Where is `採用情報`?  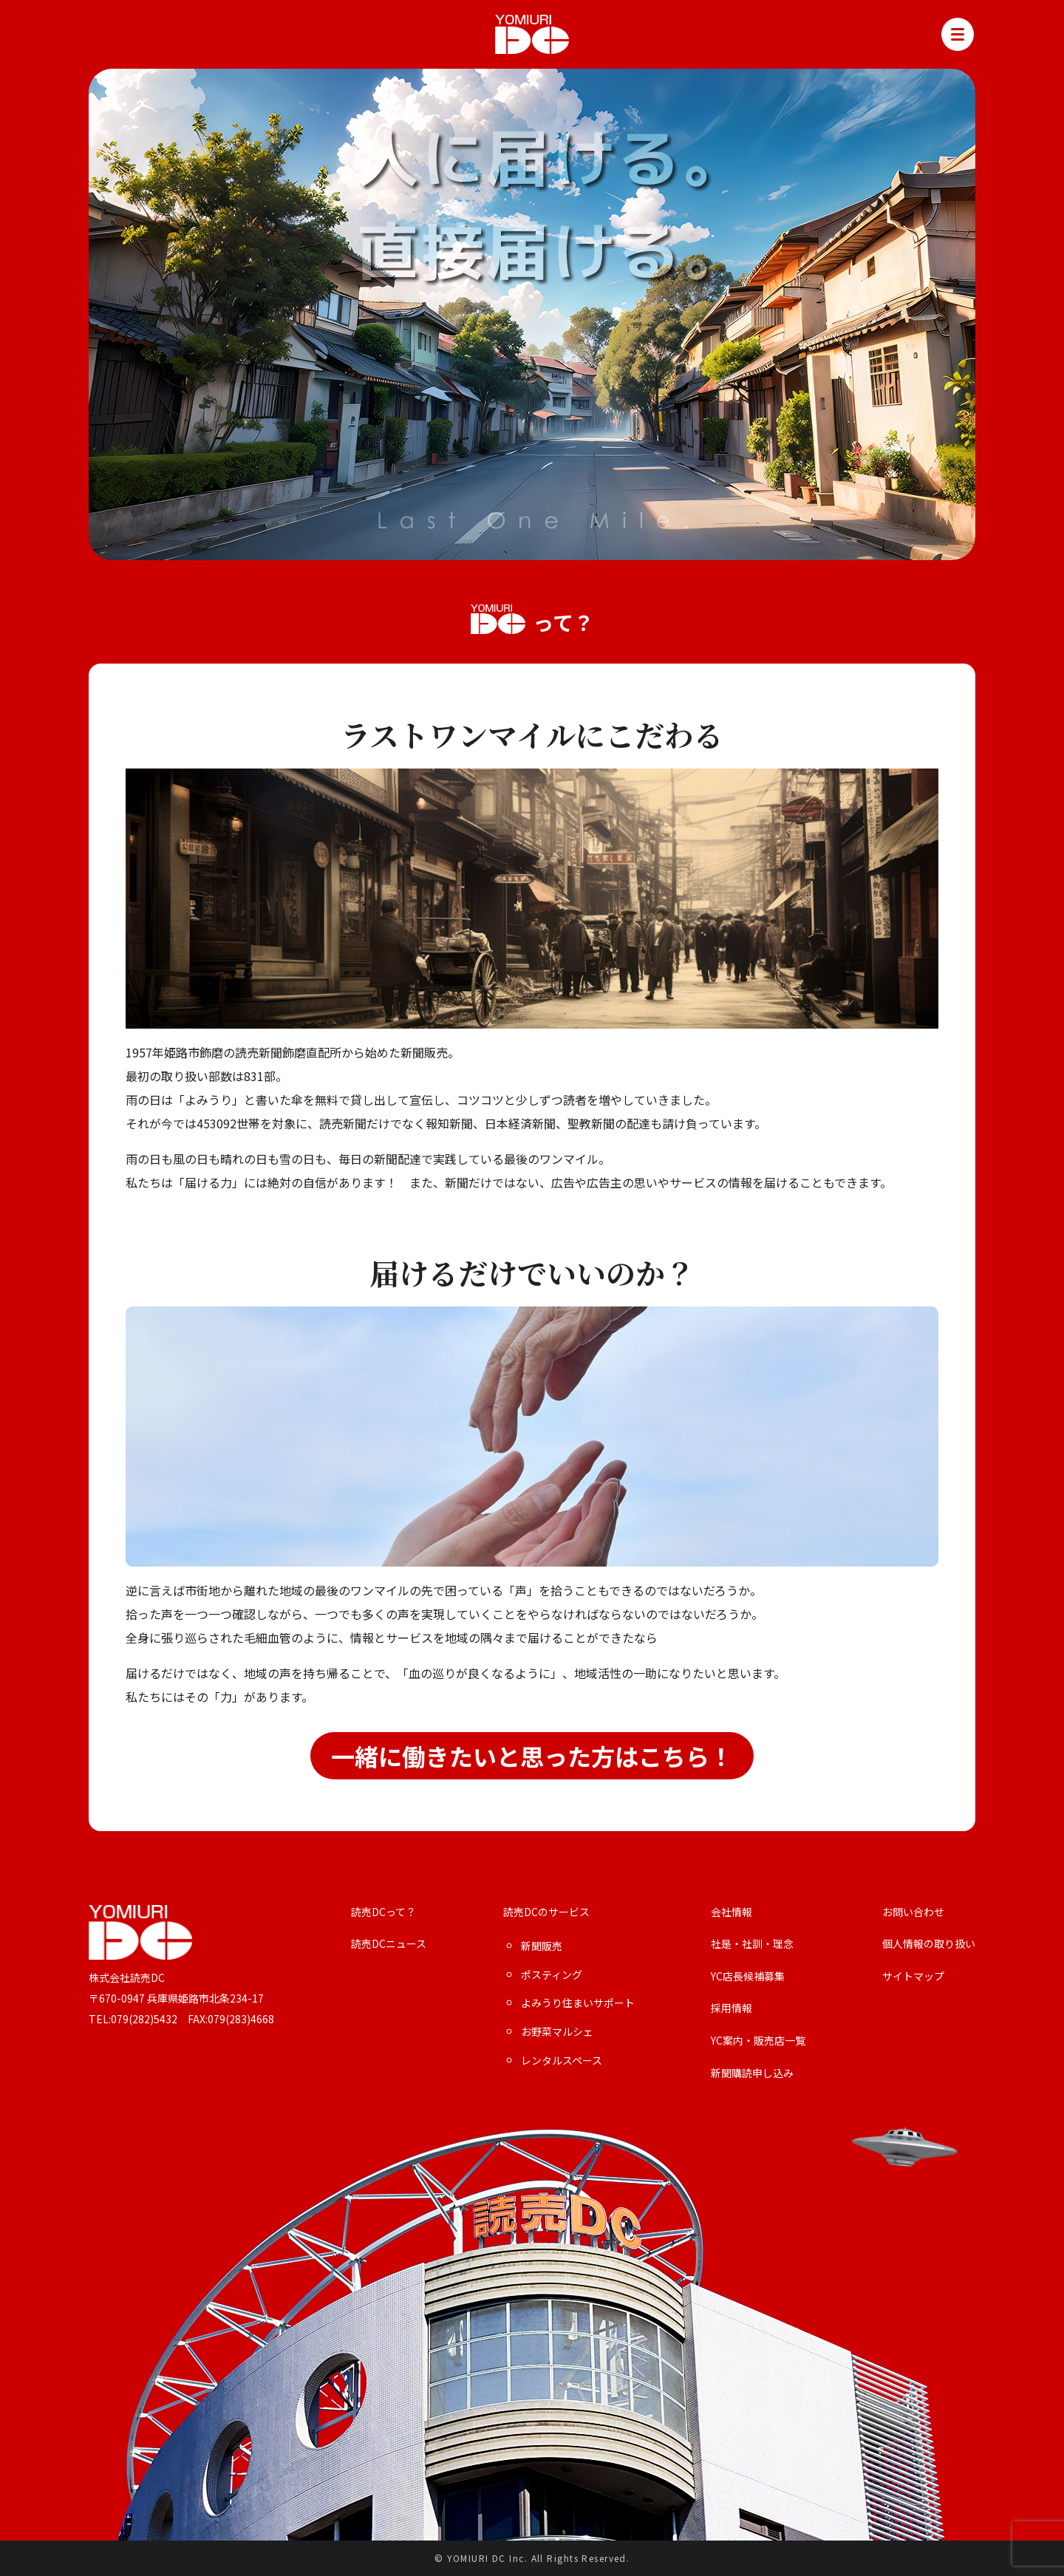
採用情報 is located at coordinates (731, 2008).